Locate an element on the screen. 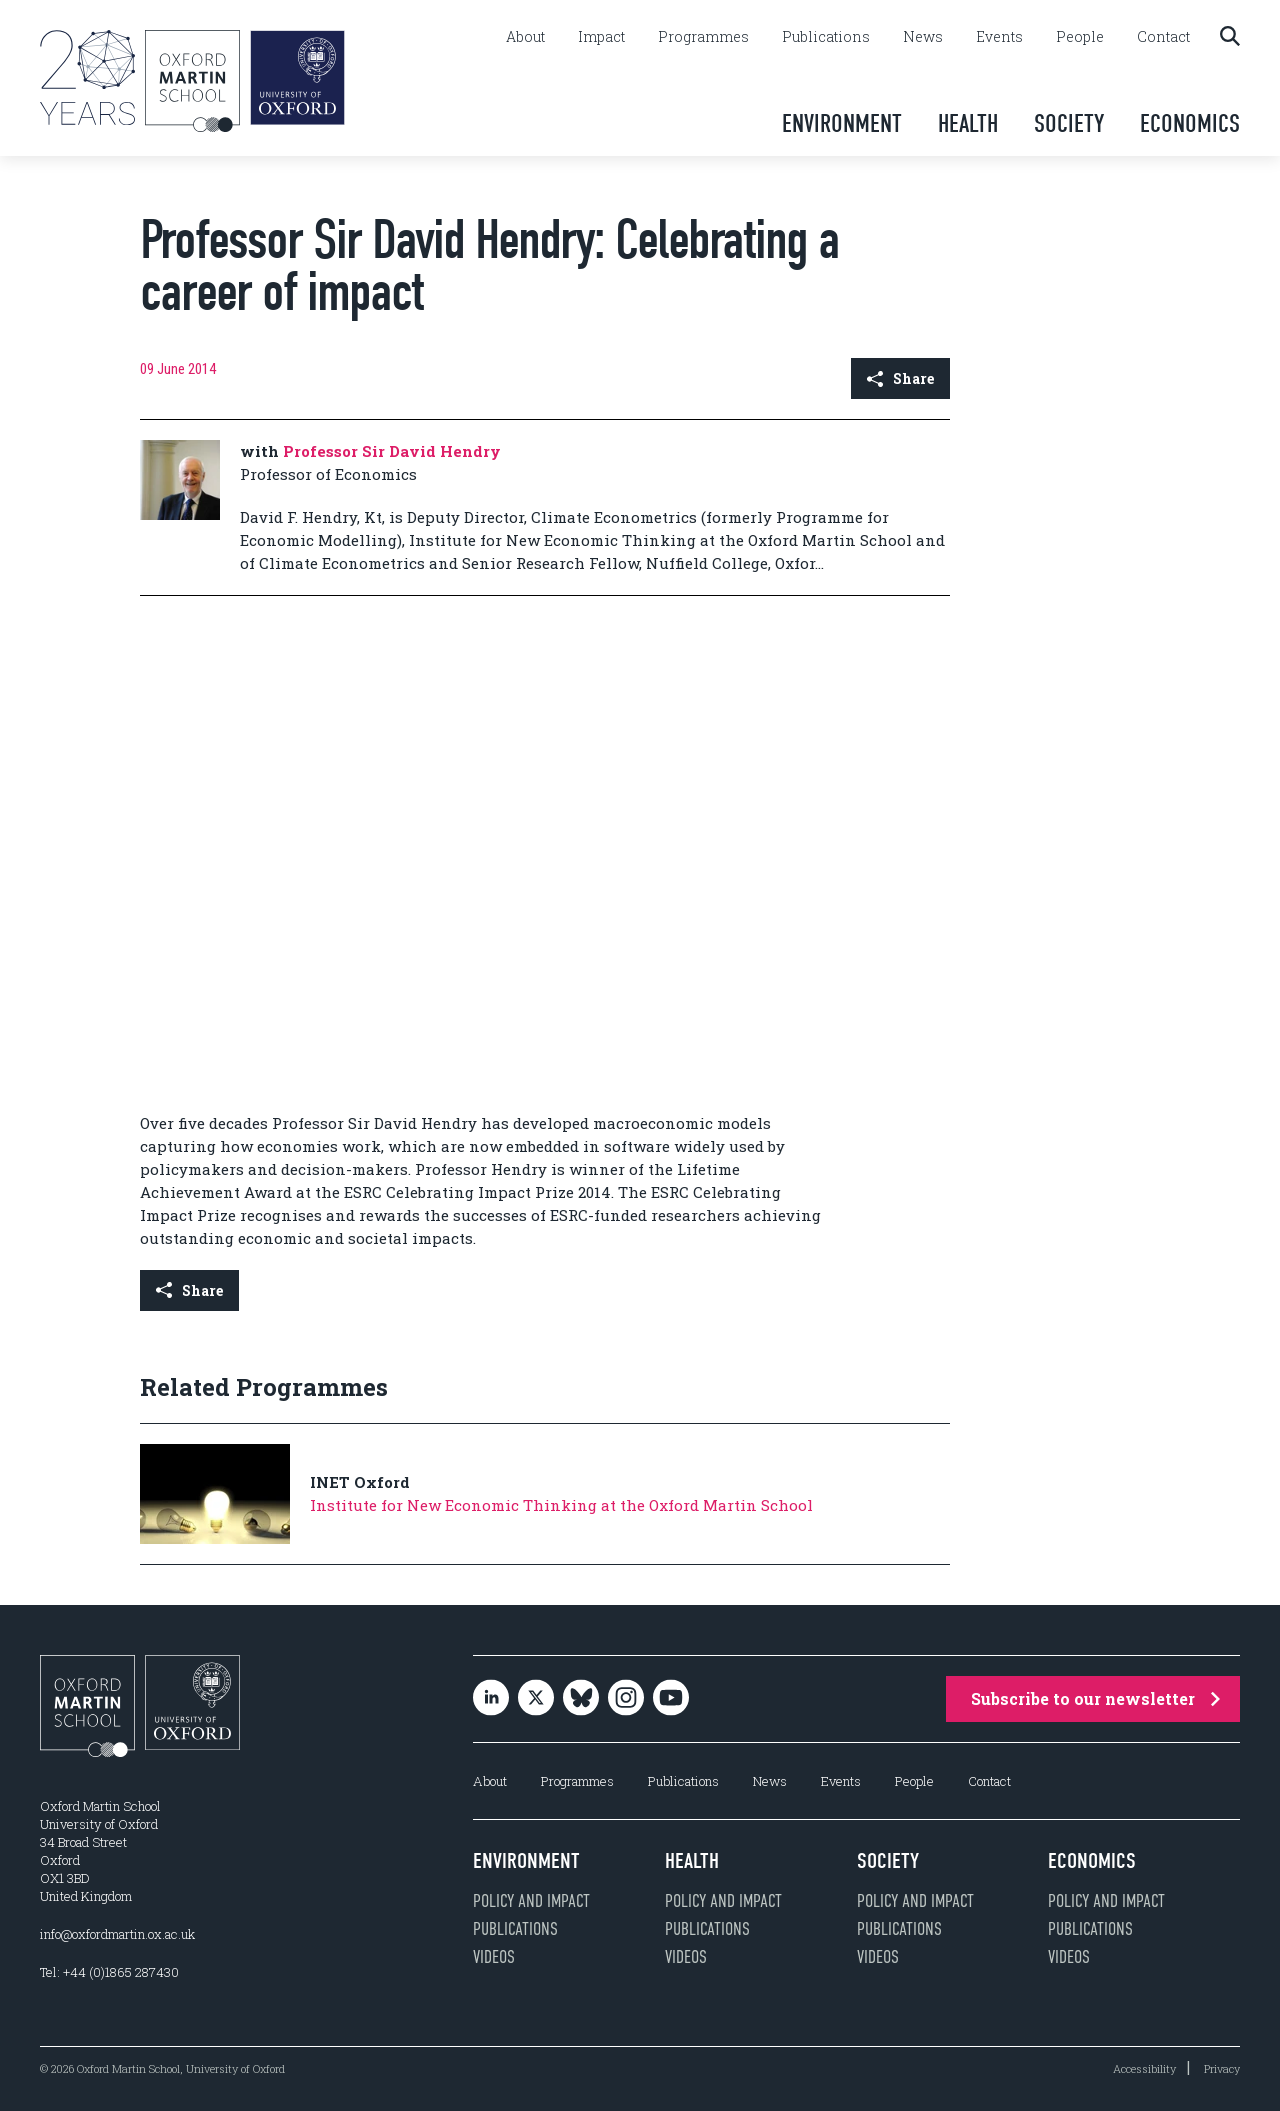 The width and height of the screenshot is (1280, 2111). Impact is located at coordinates (601, 37).